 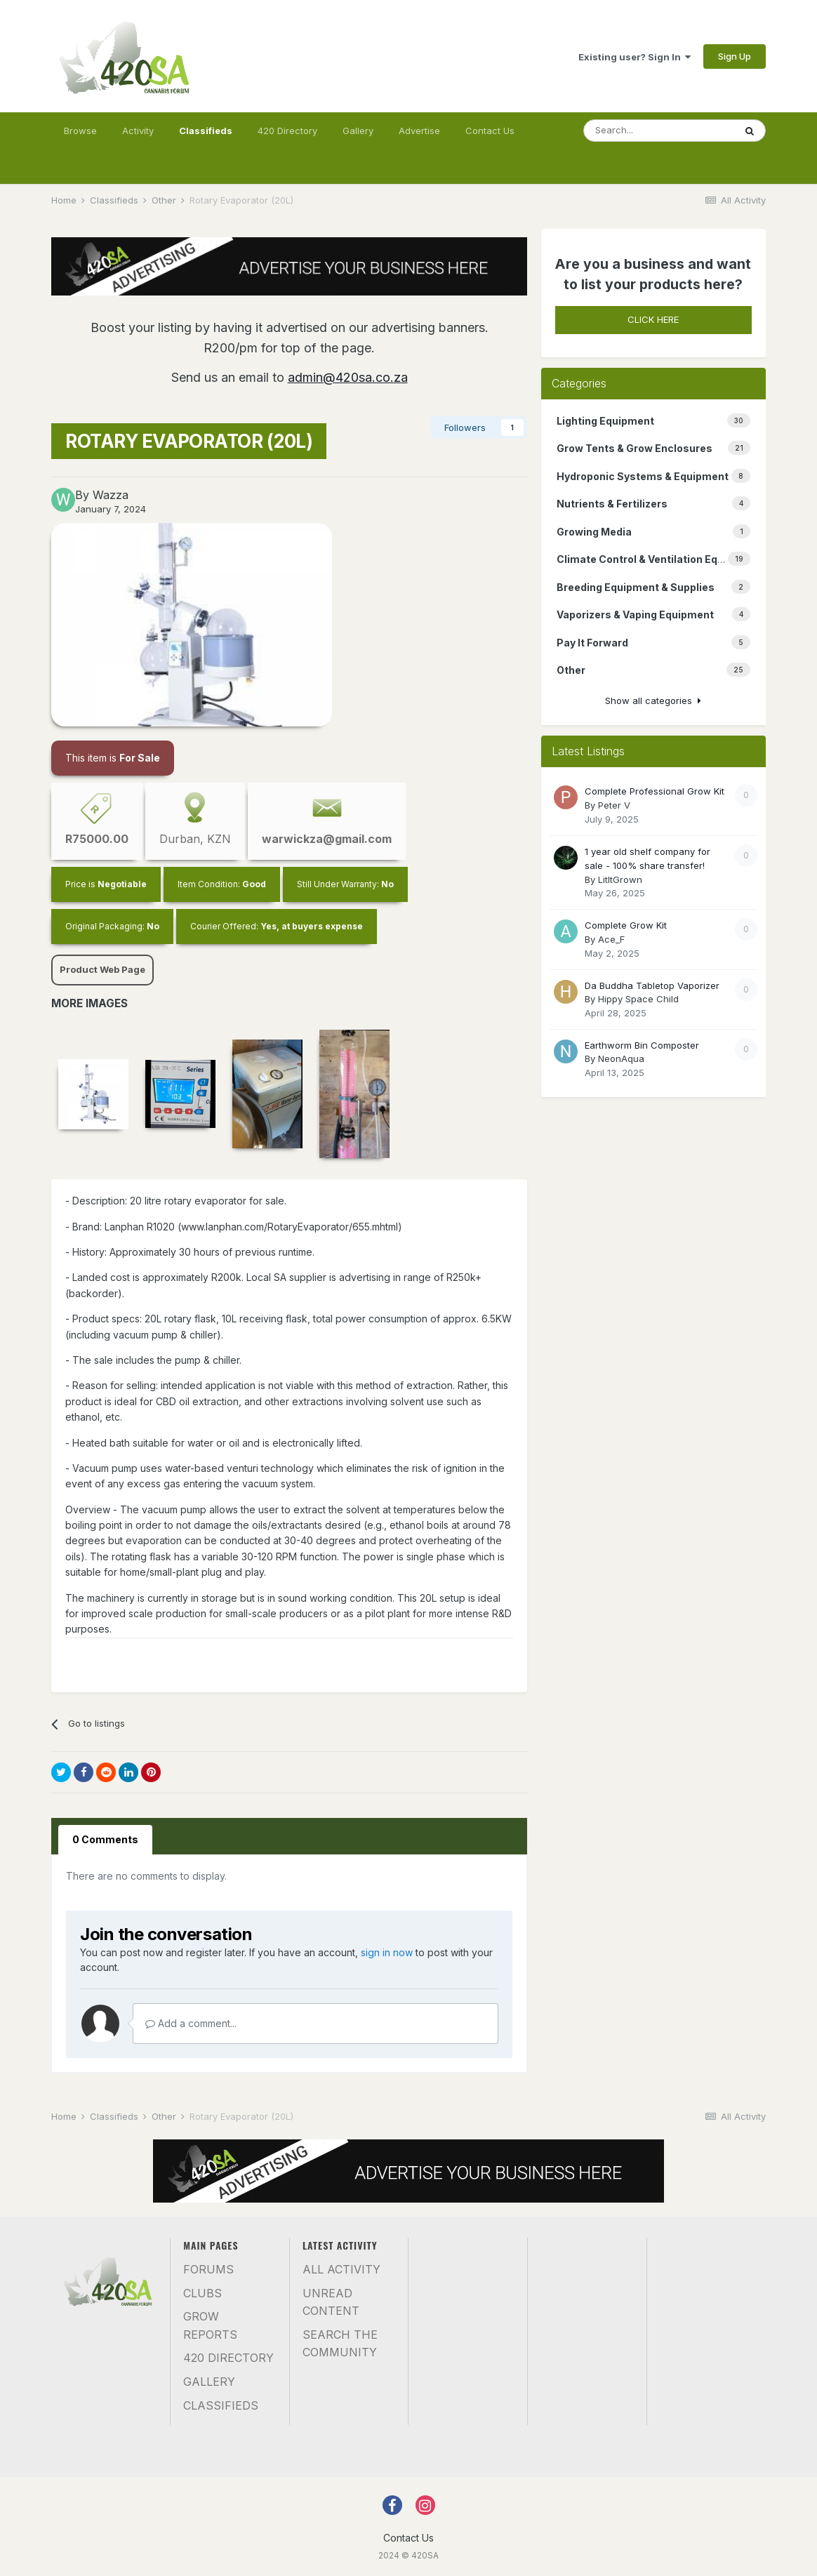 I want to click on Complete Grow Kit, so click(x=626, y=925).